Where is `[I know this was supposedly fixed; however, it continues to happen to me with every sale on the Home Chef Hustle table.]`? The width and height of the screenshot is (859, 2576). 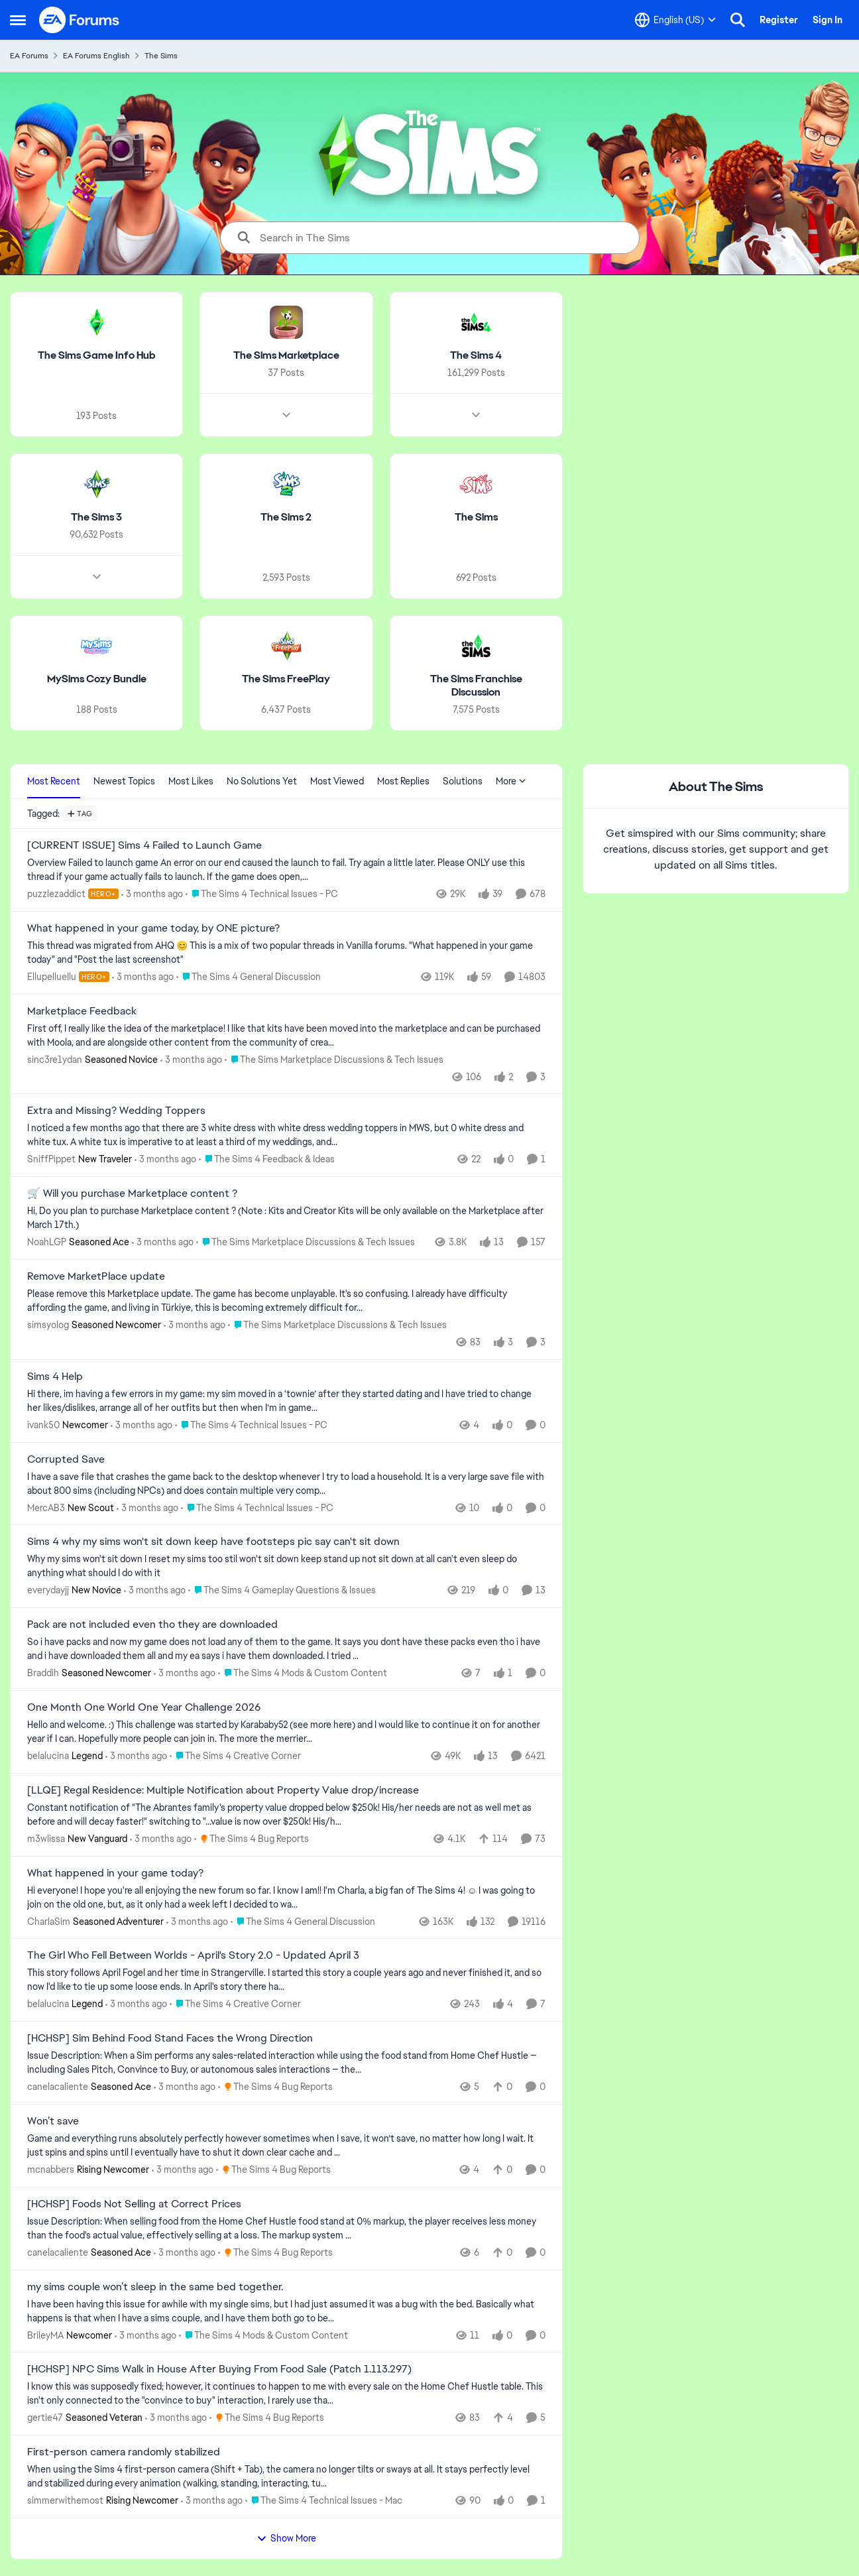 [I know this was supposedly fixed; however, it continues to happen to me with every sale on the Home Chef Hustle table.] is located at coordinates (286, 2394).